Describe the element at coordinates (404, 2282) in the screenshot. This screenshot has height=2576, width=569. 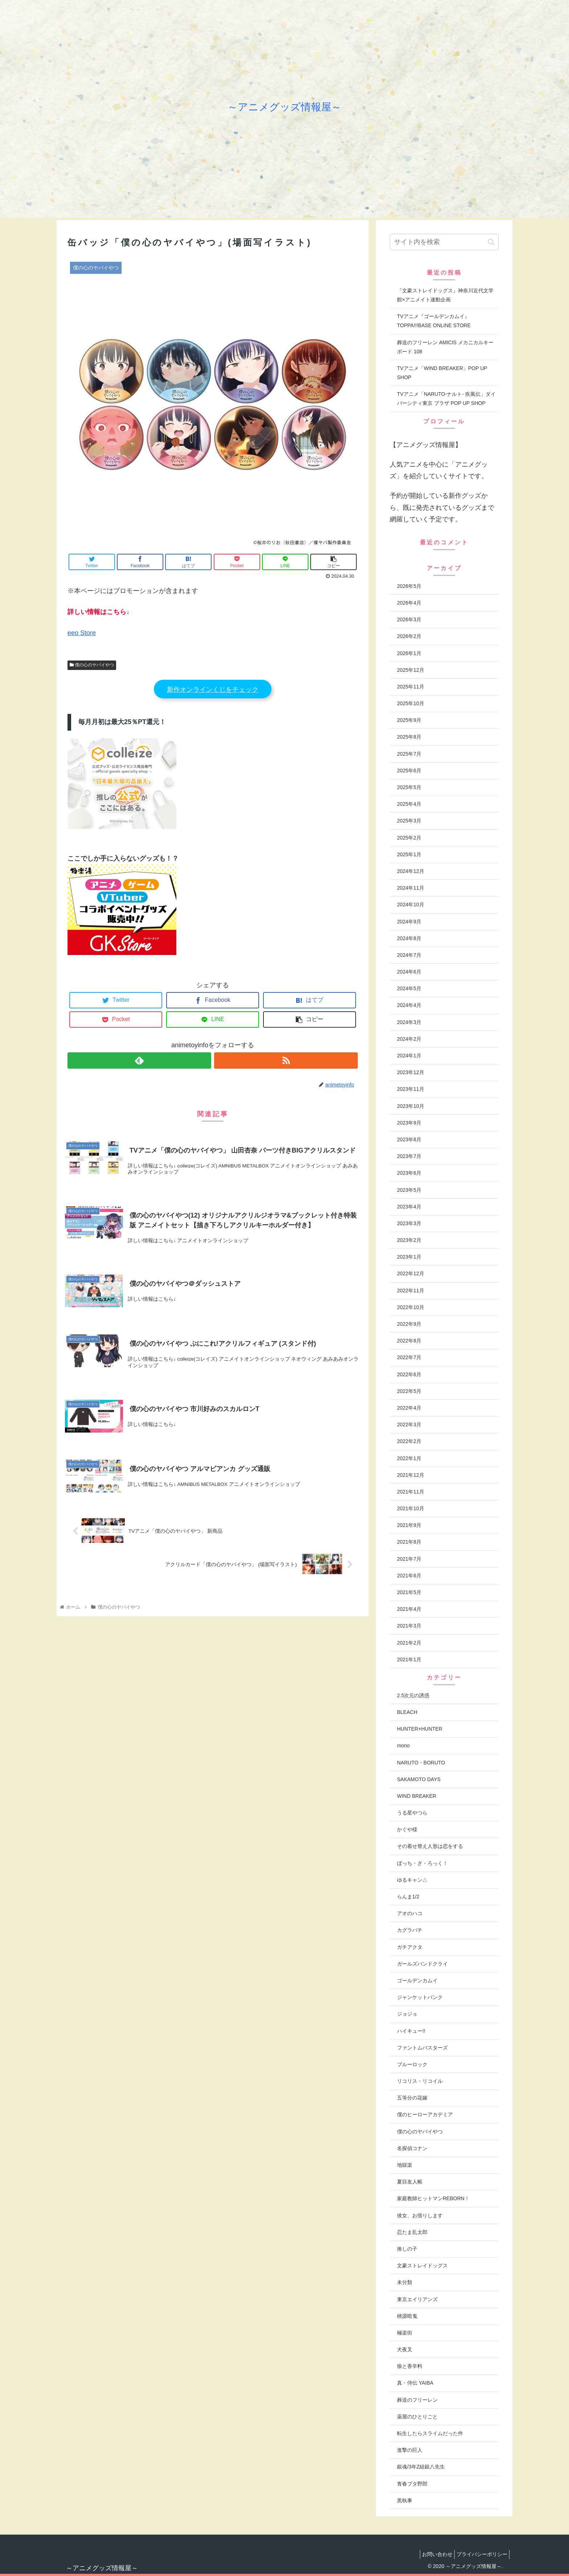
I see `未分類` at that location.